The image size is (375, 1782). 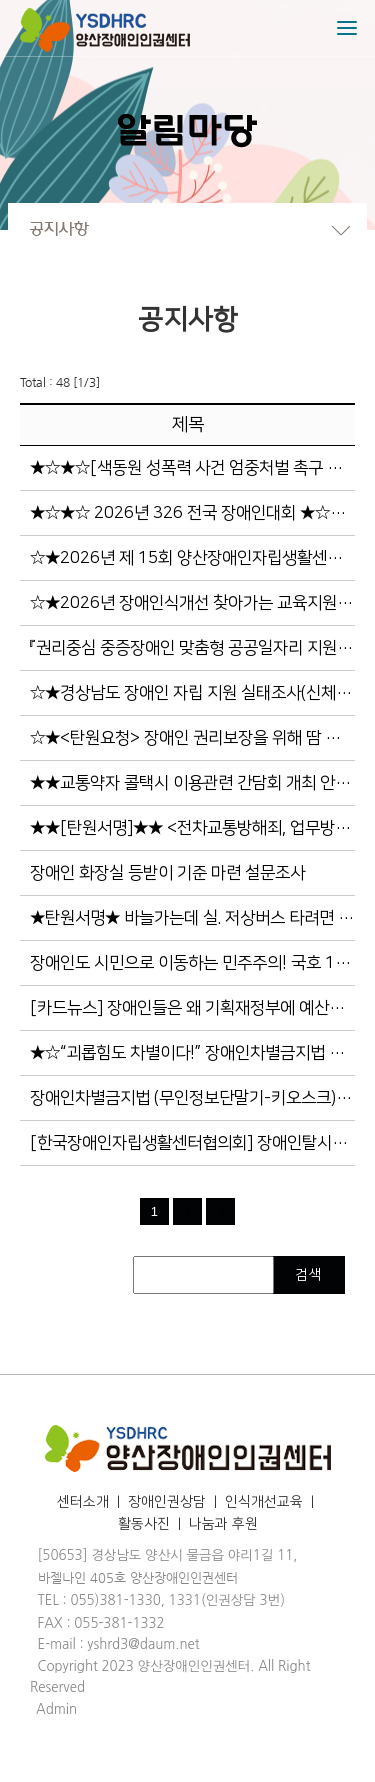 What do you see at coordinates (309, 1275) in the screenshot?
I see `검색` at bounding box center [309, 1275].